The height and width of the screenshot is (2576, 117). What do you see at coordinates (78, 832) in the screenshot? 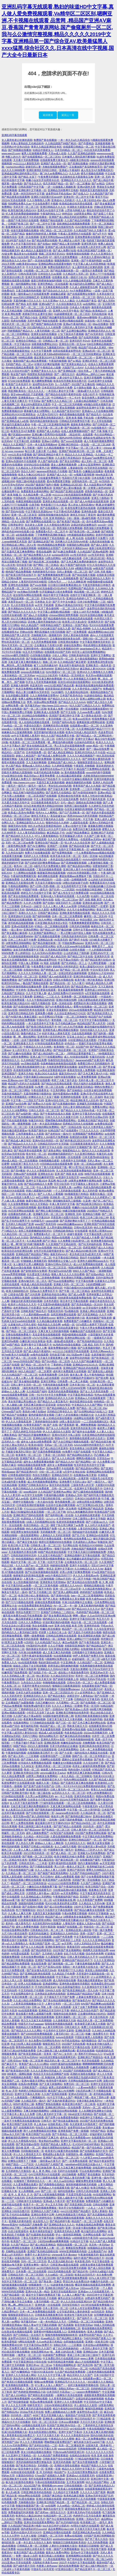
I see `Jiz国产精品免费麻豆` at bounding box center [78, 832].